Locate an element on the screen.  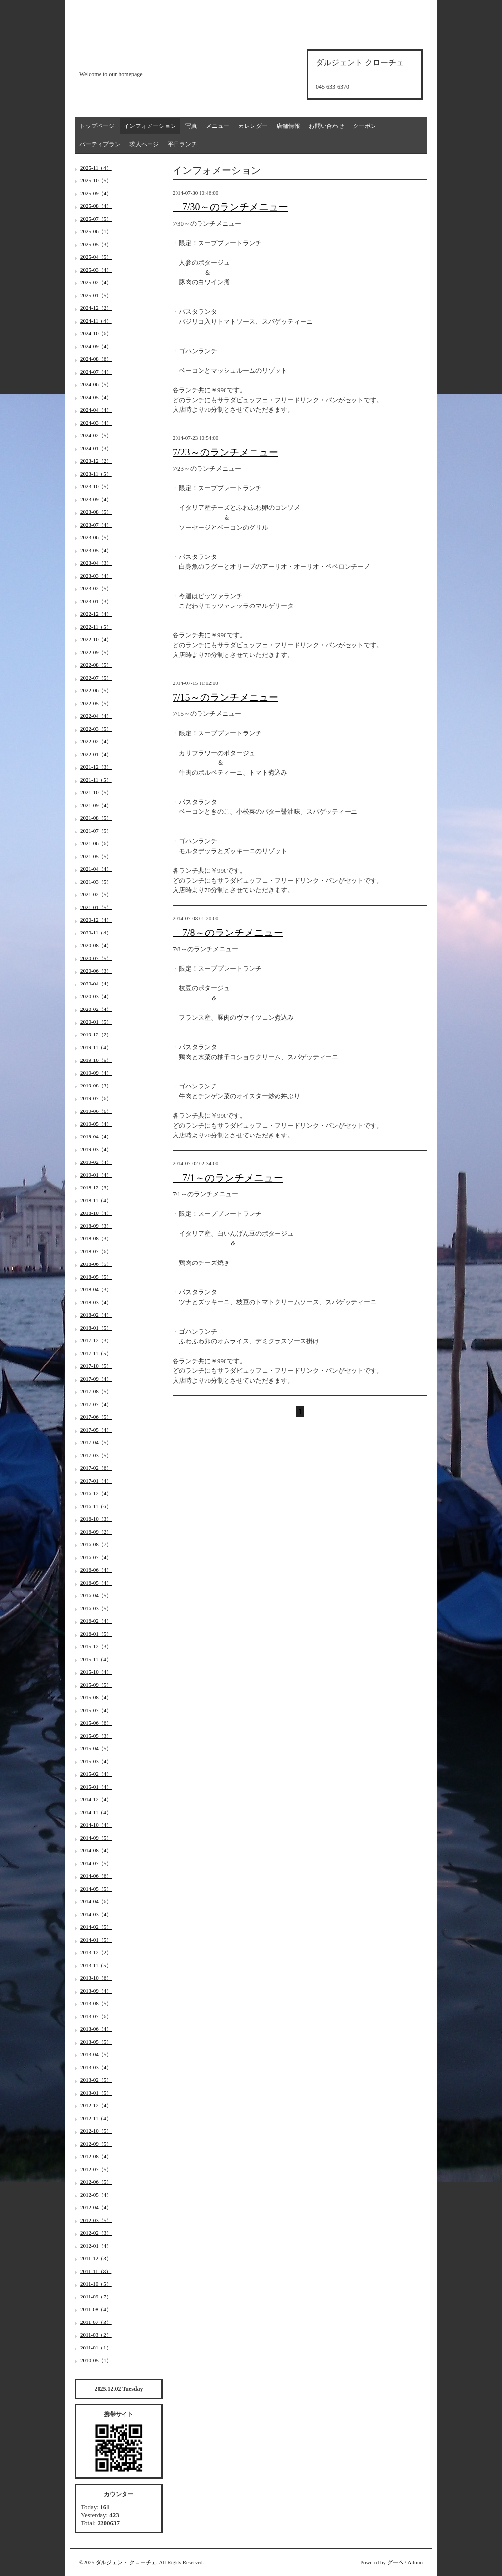
2013-03（4） is located at coordinates (96, 2067).